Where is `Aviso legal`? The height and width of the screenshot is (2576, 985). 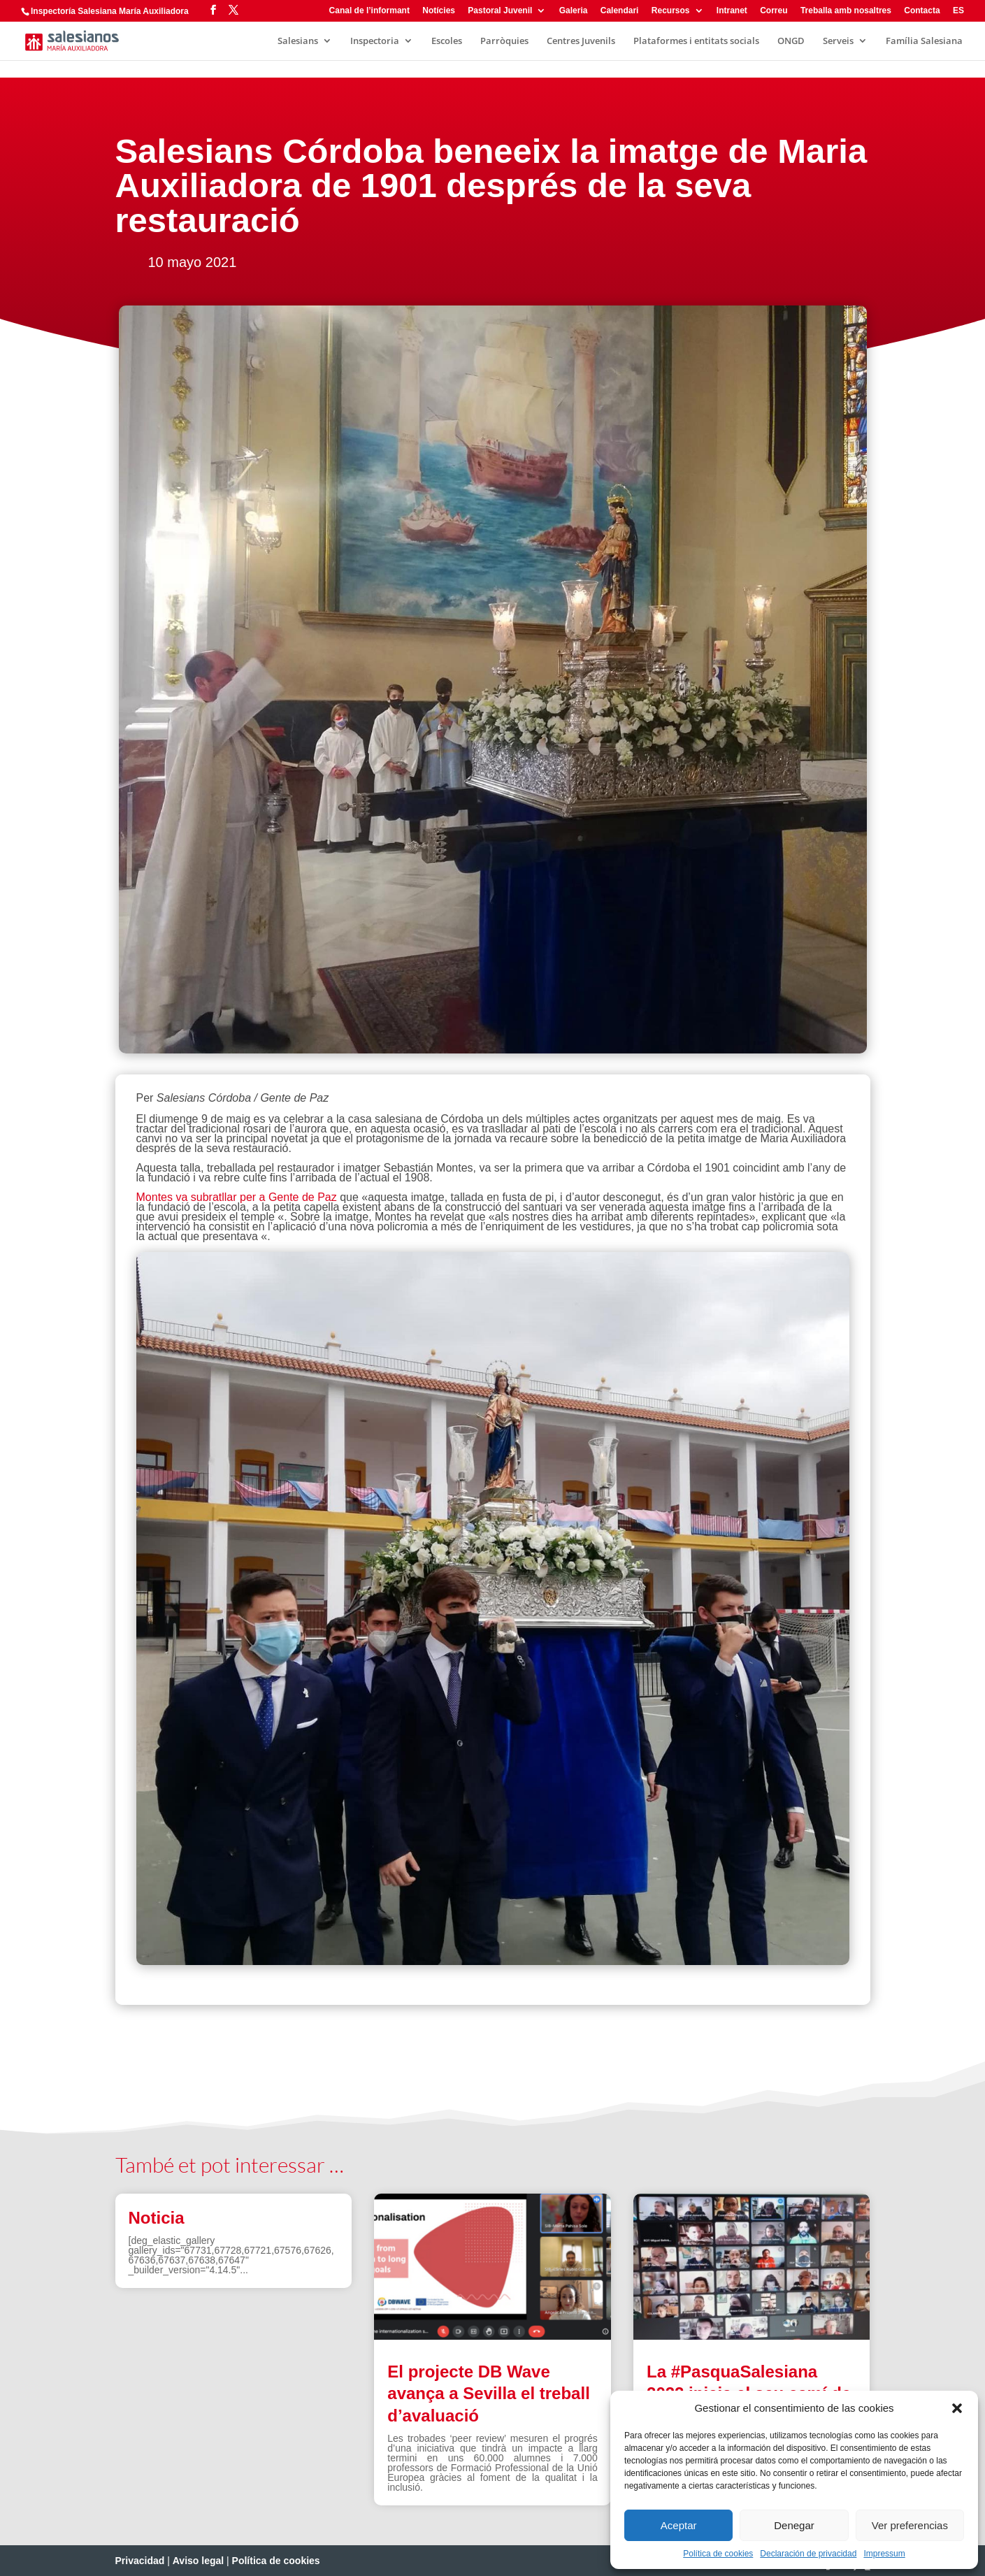
Aviso legal is located at coordinates (198, 2560).